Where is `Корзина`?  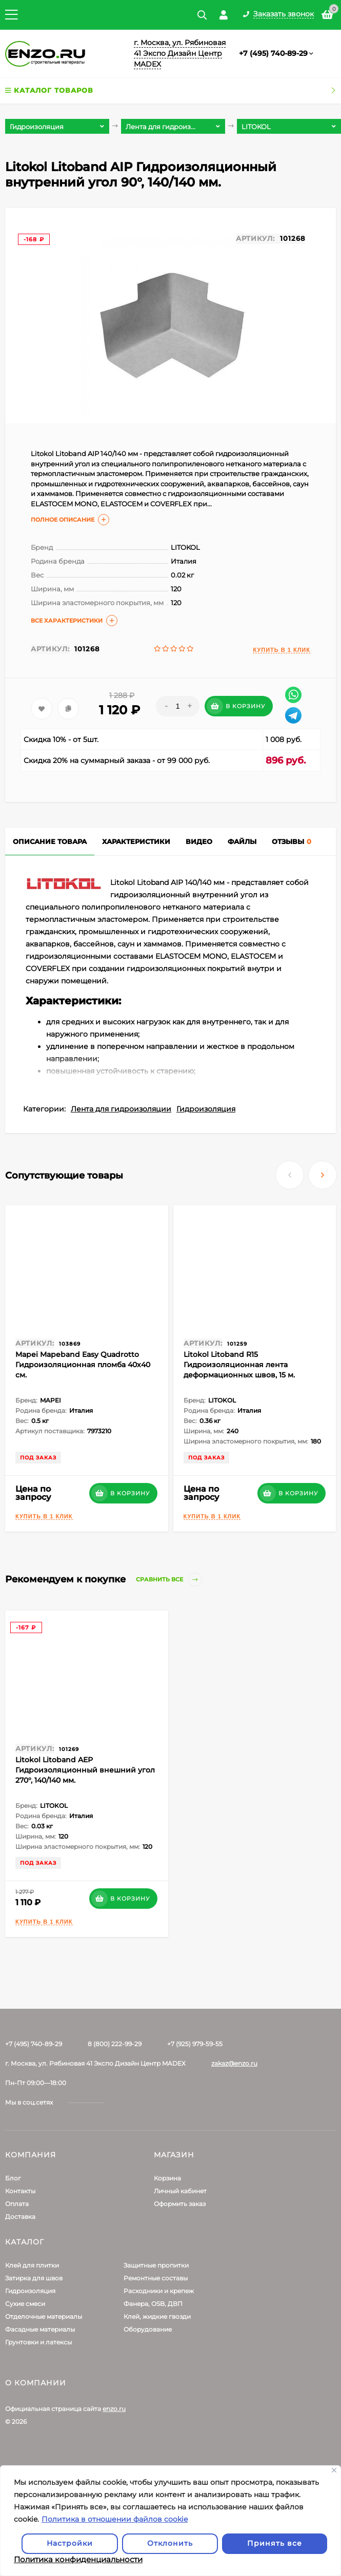 Корзина is located at coordinates (167, 2178).